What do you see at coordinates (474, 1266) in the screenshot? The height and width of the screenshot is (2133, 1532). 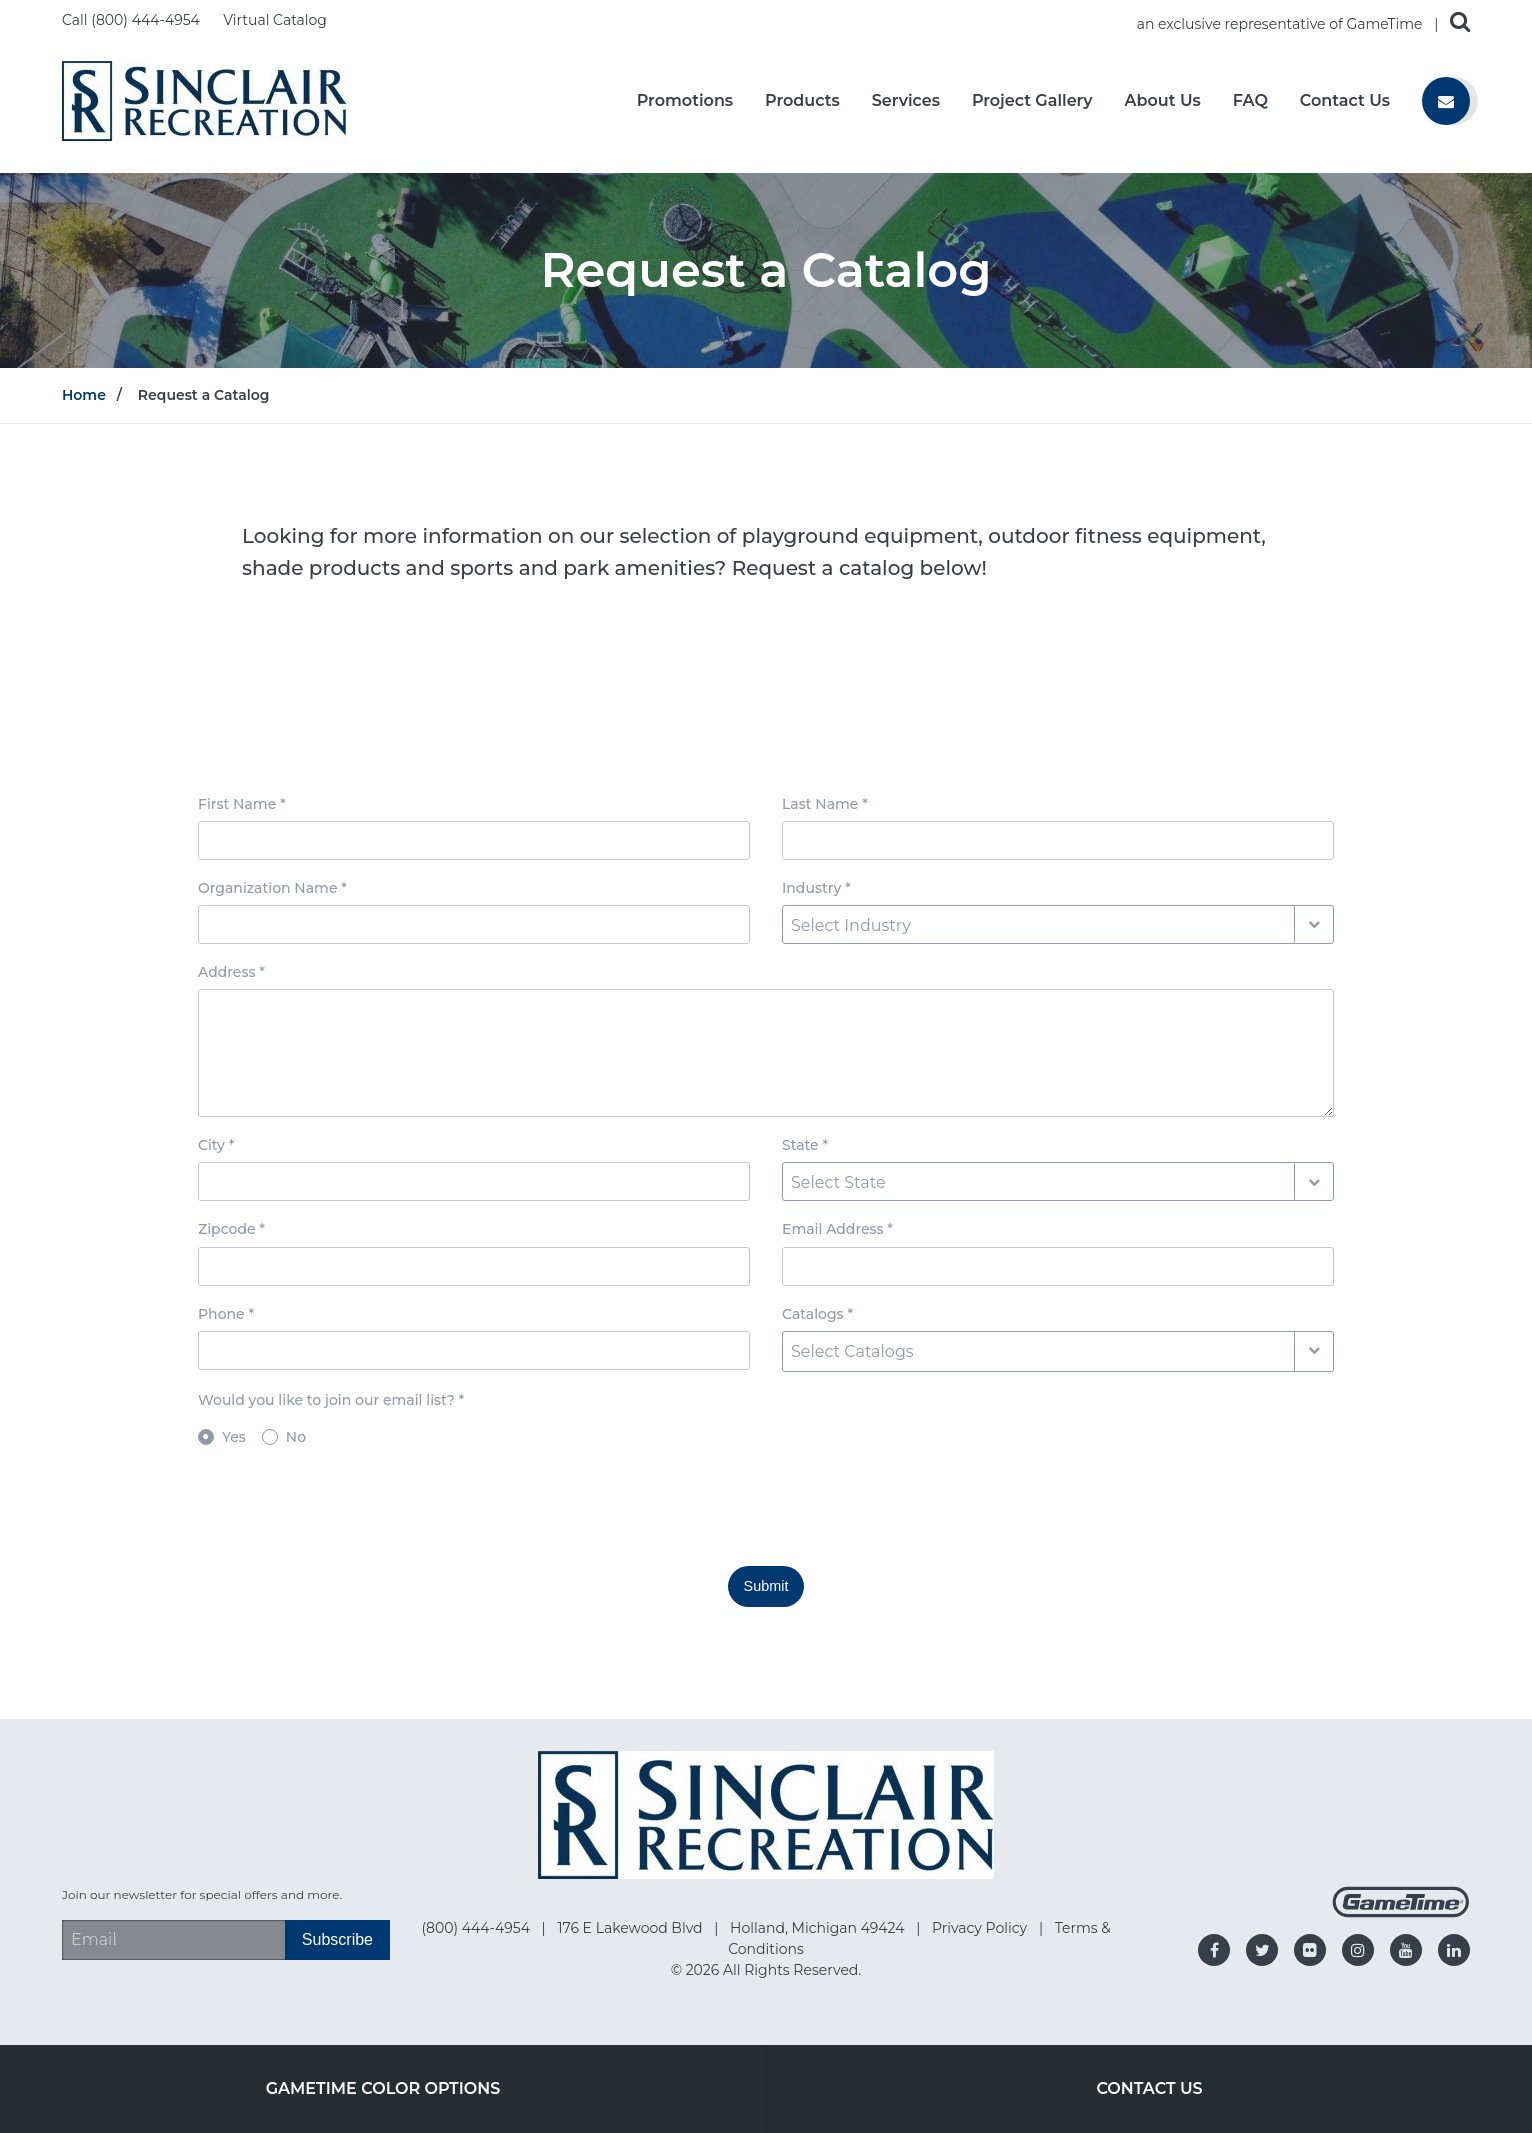 I see `[Zipcode input box]` at bounding box center [474, 1266].